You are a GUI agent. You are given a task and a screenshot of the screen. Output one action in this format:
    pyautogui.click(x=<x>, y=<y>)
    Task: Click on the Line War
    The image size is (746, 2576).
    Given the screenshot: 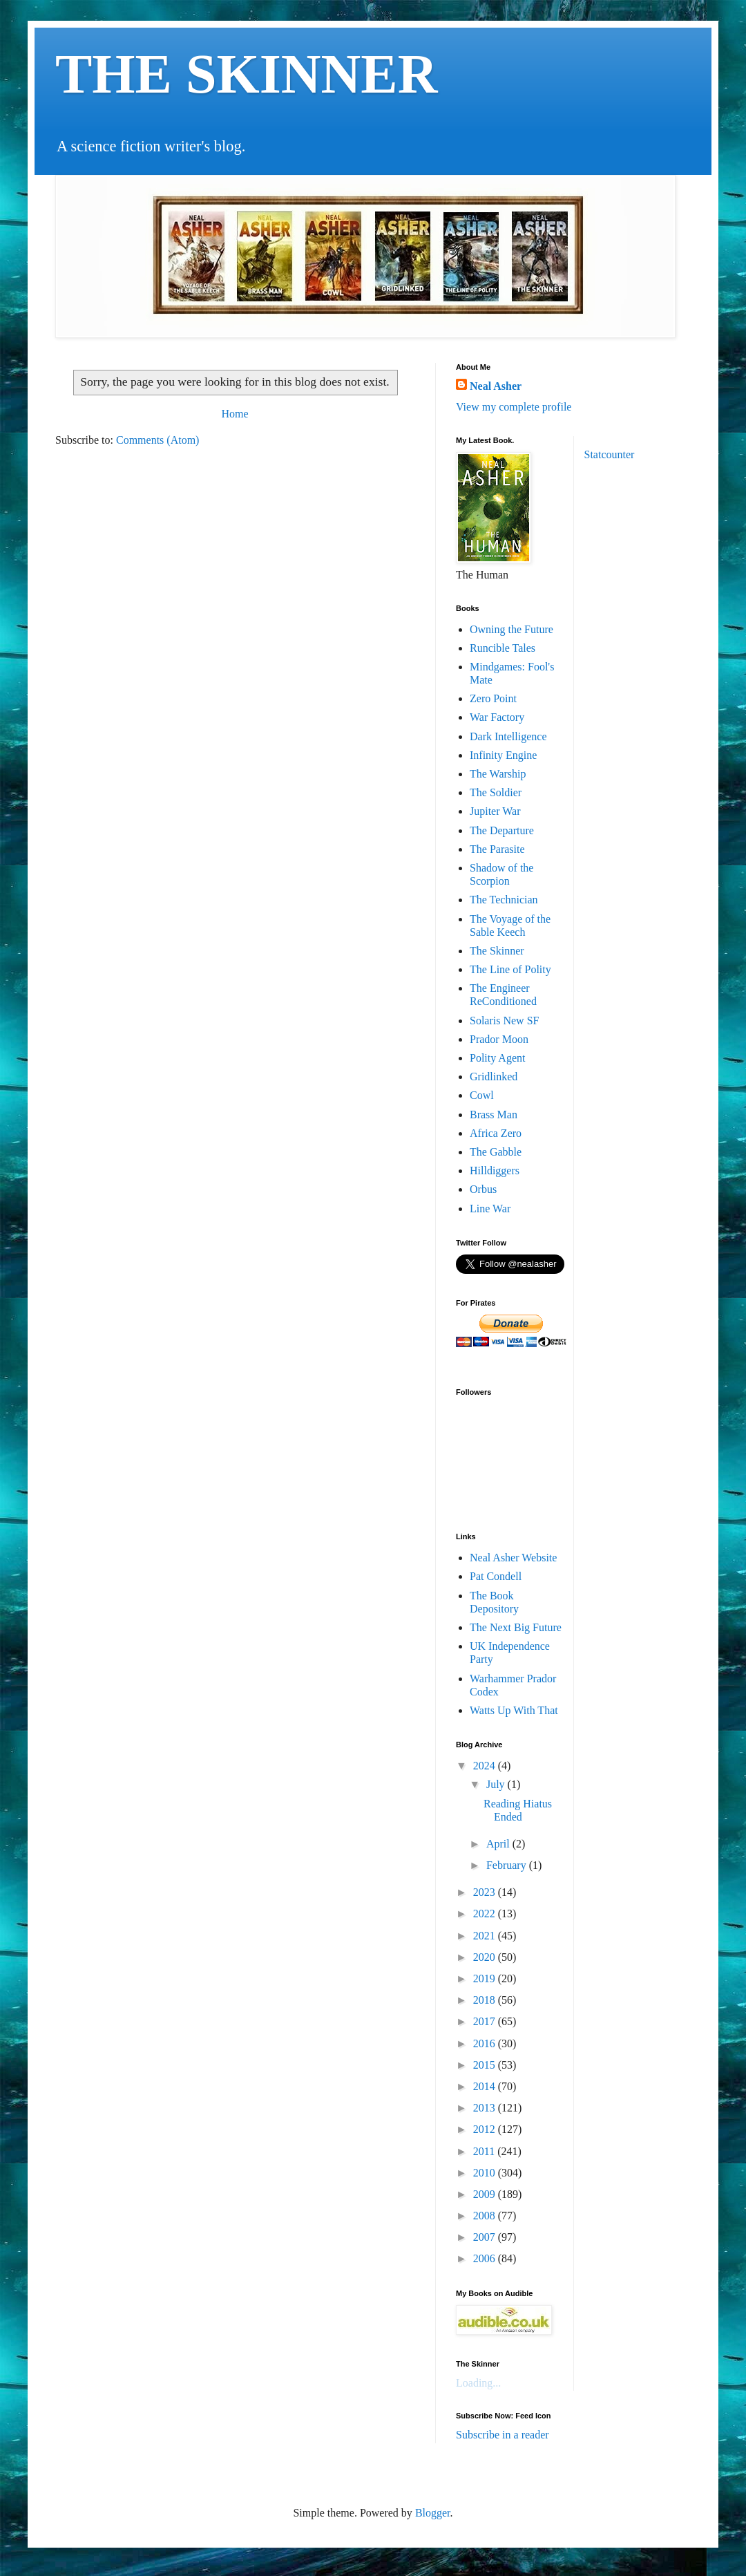 What is the action you would take?
    pyautogui.click(x=490, y=1208)
    